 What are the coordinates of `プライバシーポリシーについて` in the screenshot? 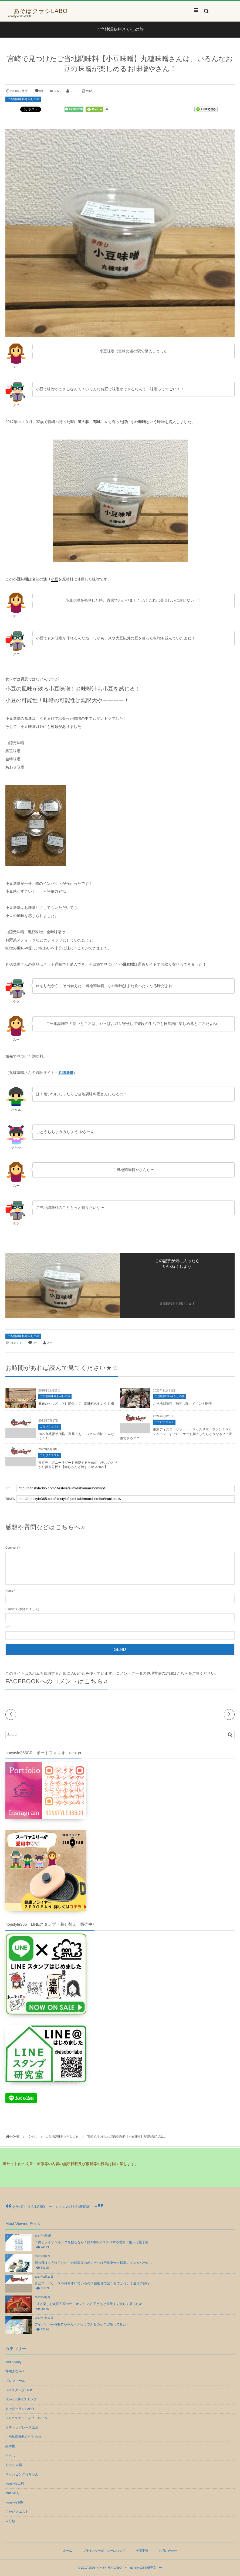 It's located at (104, 2550).